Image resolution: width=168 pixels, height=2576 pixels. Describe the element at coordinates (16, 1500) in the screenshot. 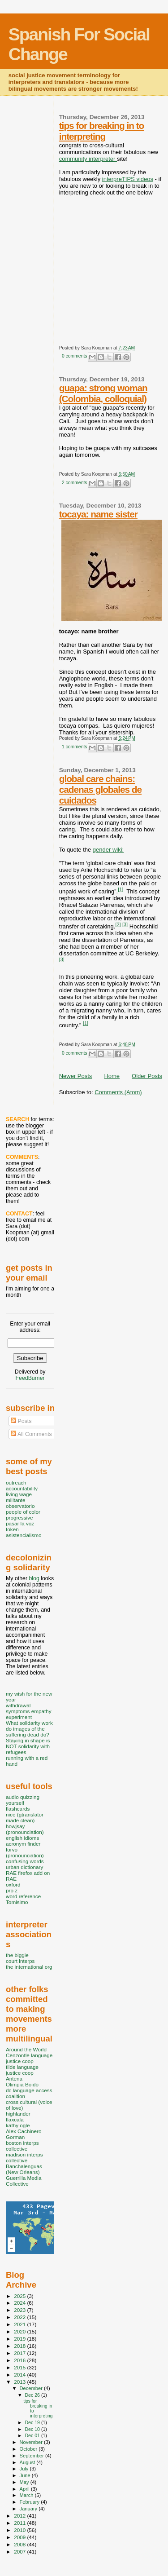

I see `militante` at that location.